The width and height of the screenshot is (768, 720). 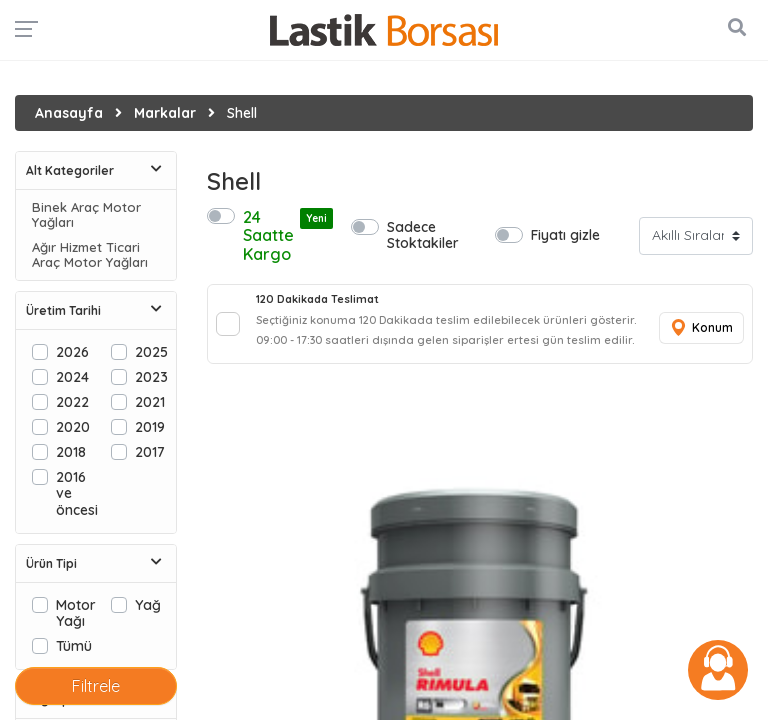 I want to click on 2016 ve öncesi, so click(x=77, y=492).